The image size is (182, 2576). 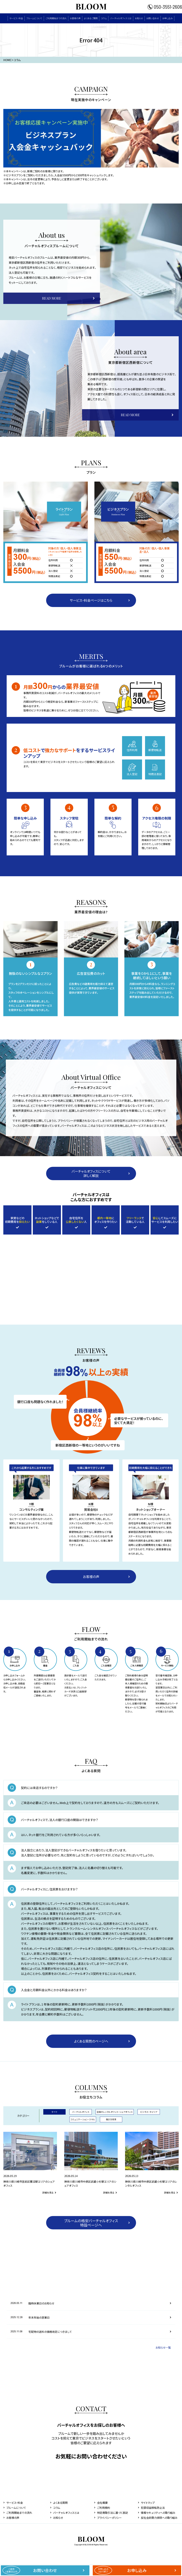 What do you see at coordinates (111, 2119) in the screenshot?
I see `働き方改革` at bounding box center [111, 2119].